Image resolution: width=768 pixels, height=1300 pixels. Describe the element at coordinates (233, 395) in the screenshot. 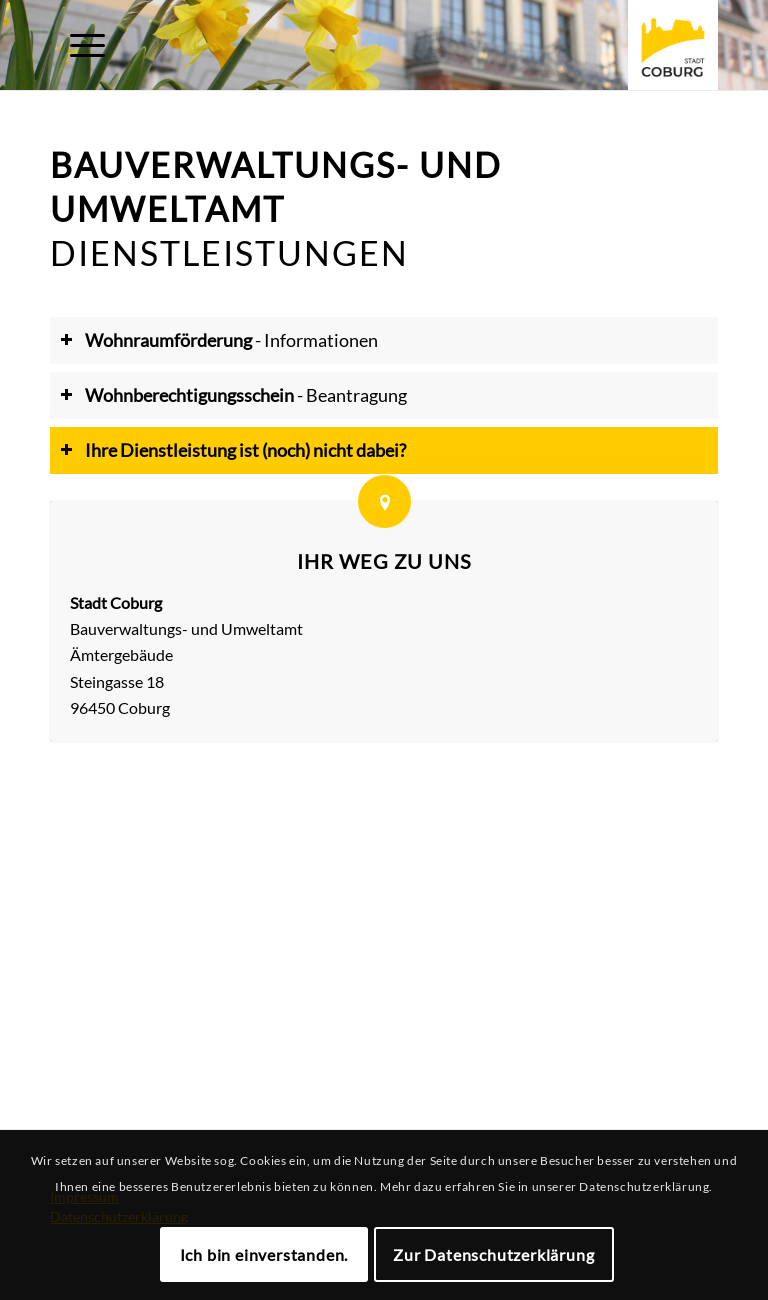

I see `- Beantragung [tab]` at that location.